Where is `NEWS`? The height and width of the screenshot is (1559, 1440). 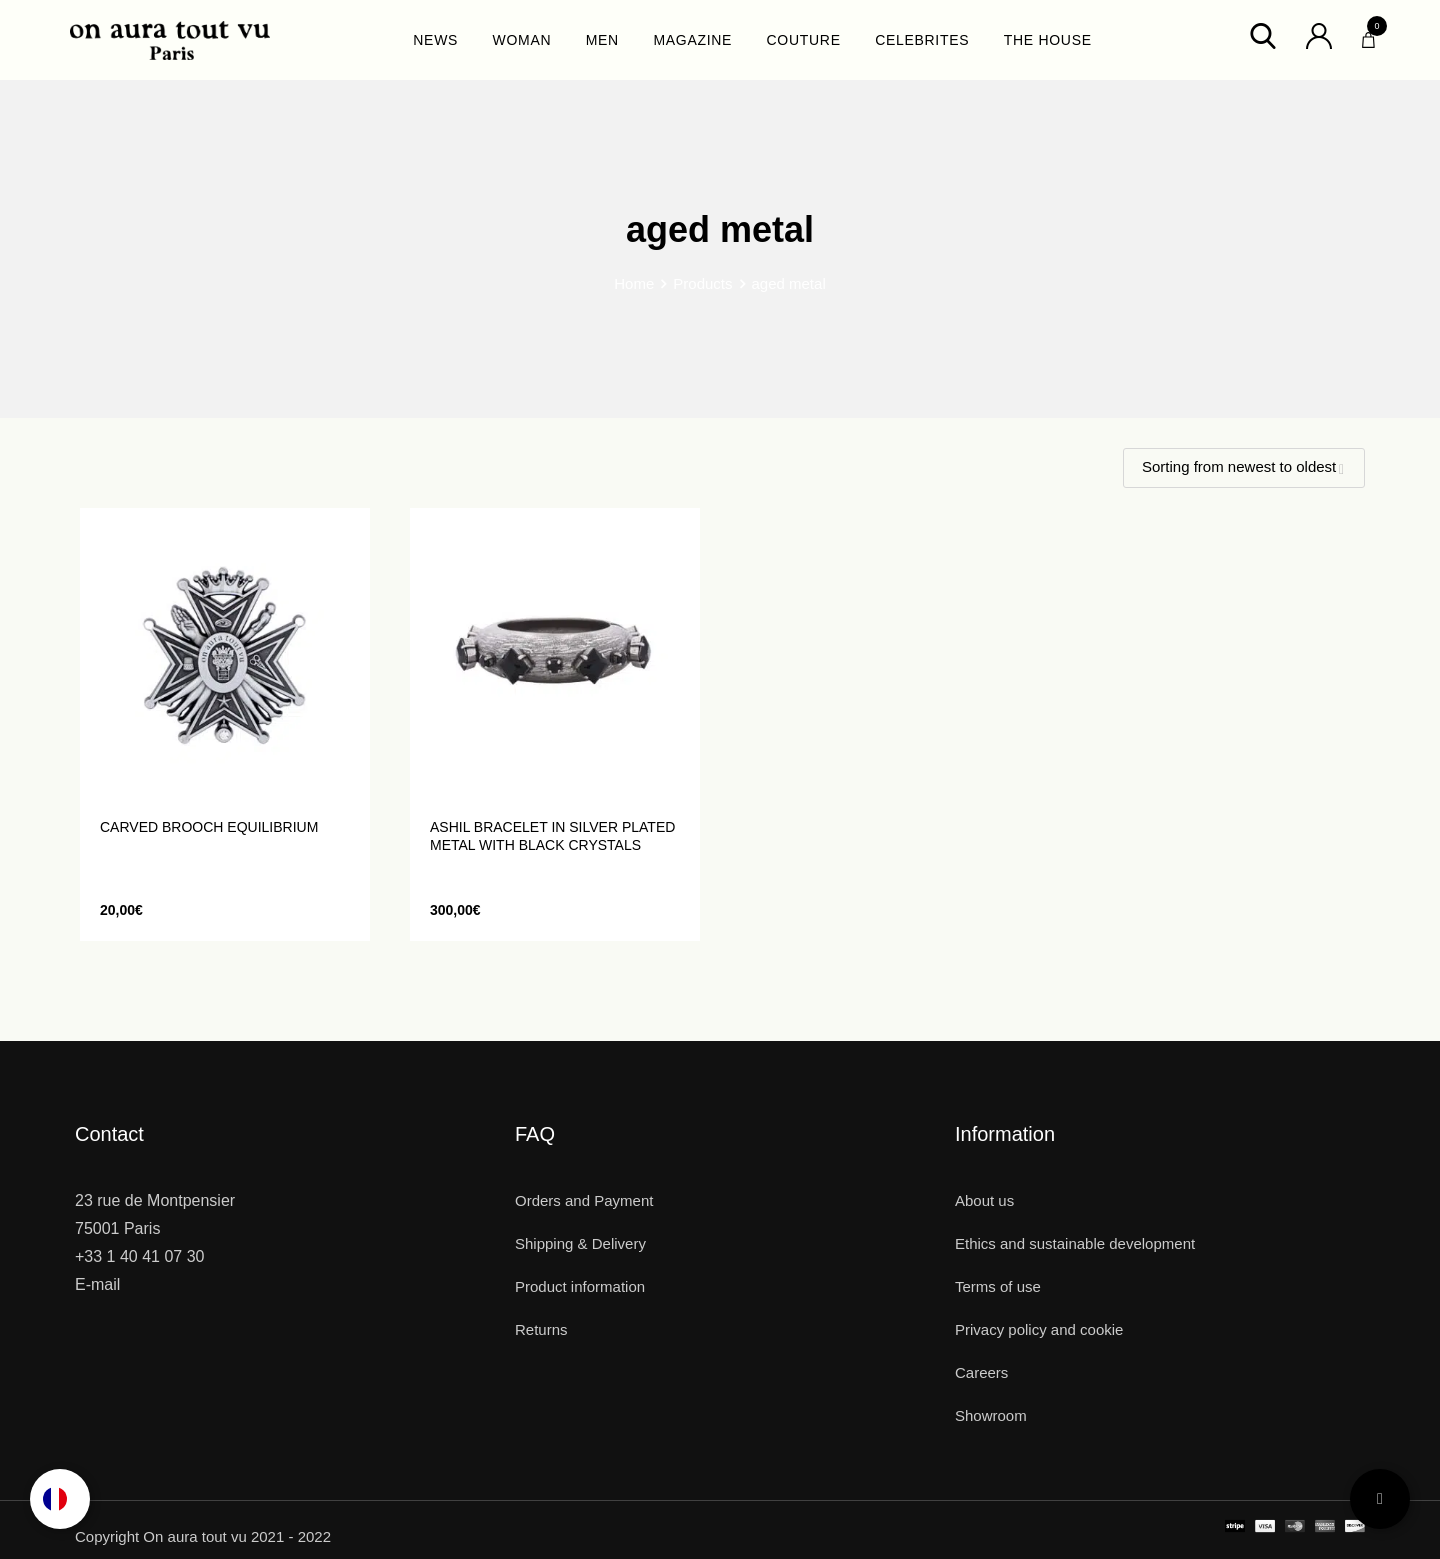
NEWS is located at coordinates (435, 40).